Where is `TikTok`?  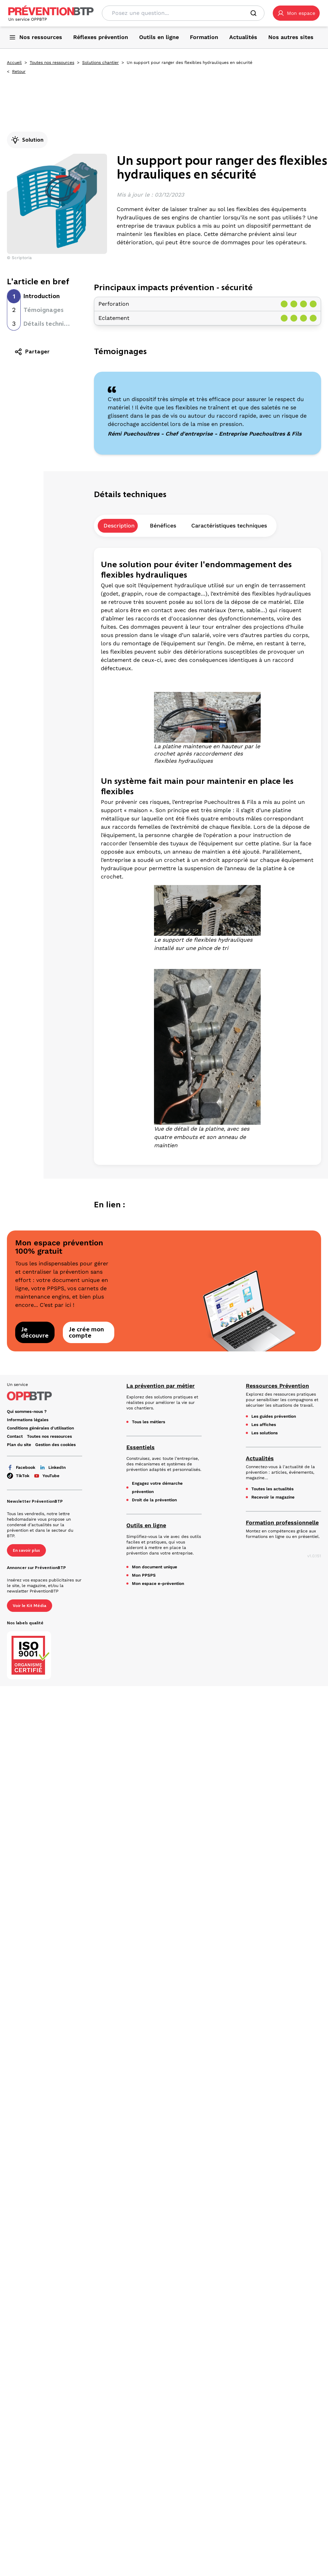
TikTok is located at coordinates (18, 1476).